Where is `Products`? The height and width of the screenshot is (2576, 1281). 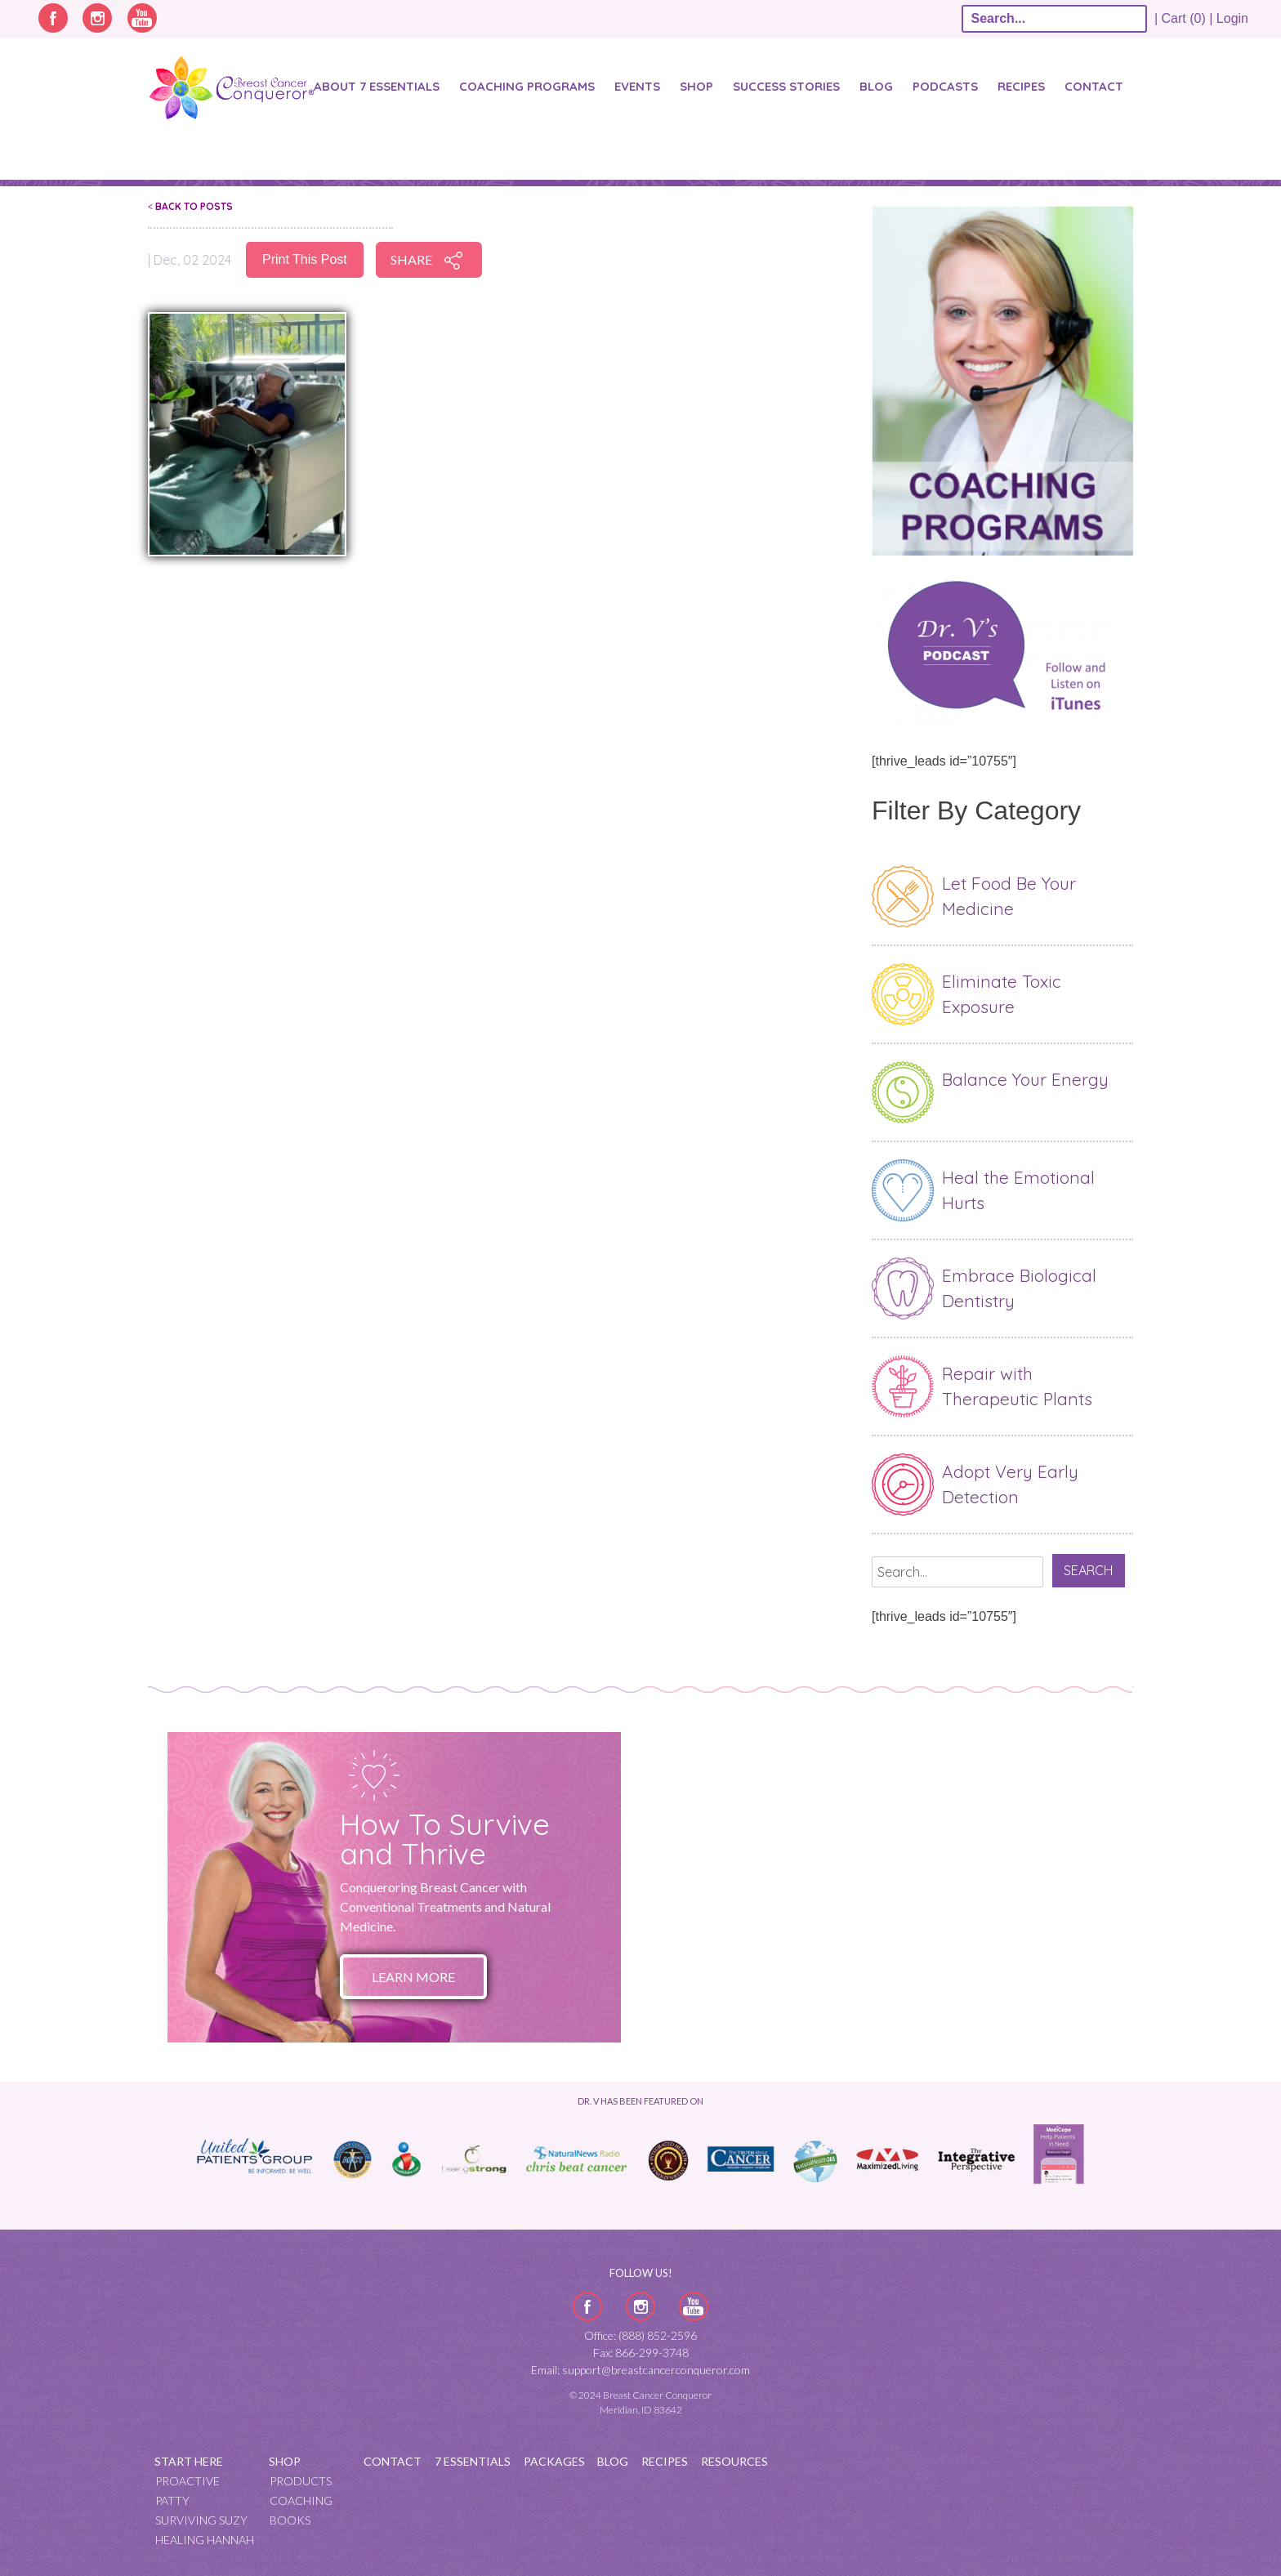
Products is located at coordinates (301, 2481).